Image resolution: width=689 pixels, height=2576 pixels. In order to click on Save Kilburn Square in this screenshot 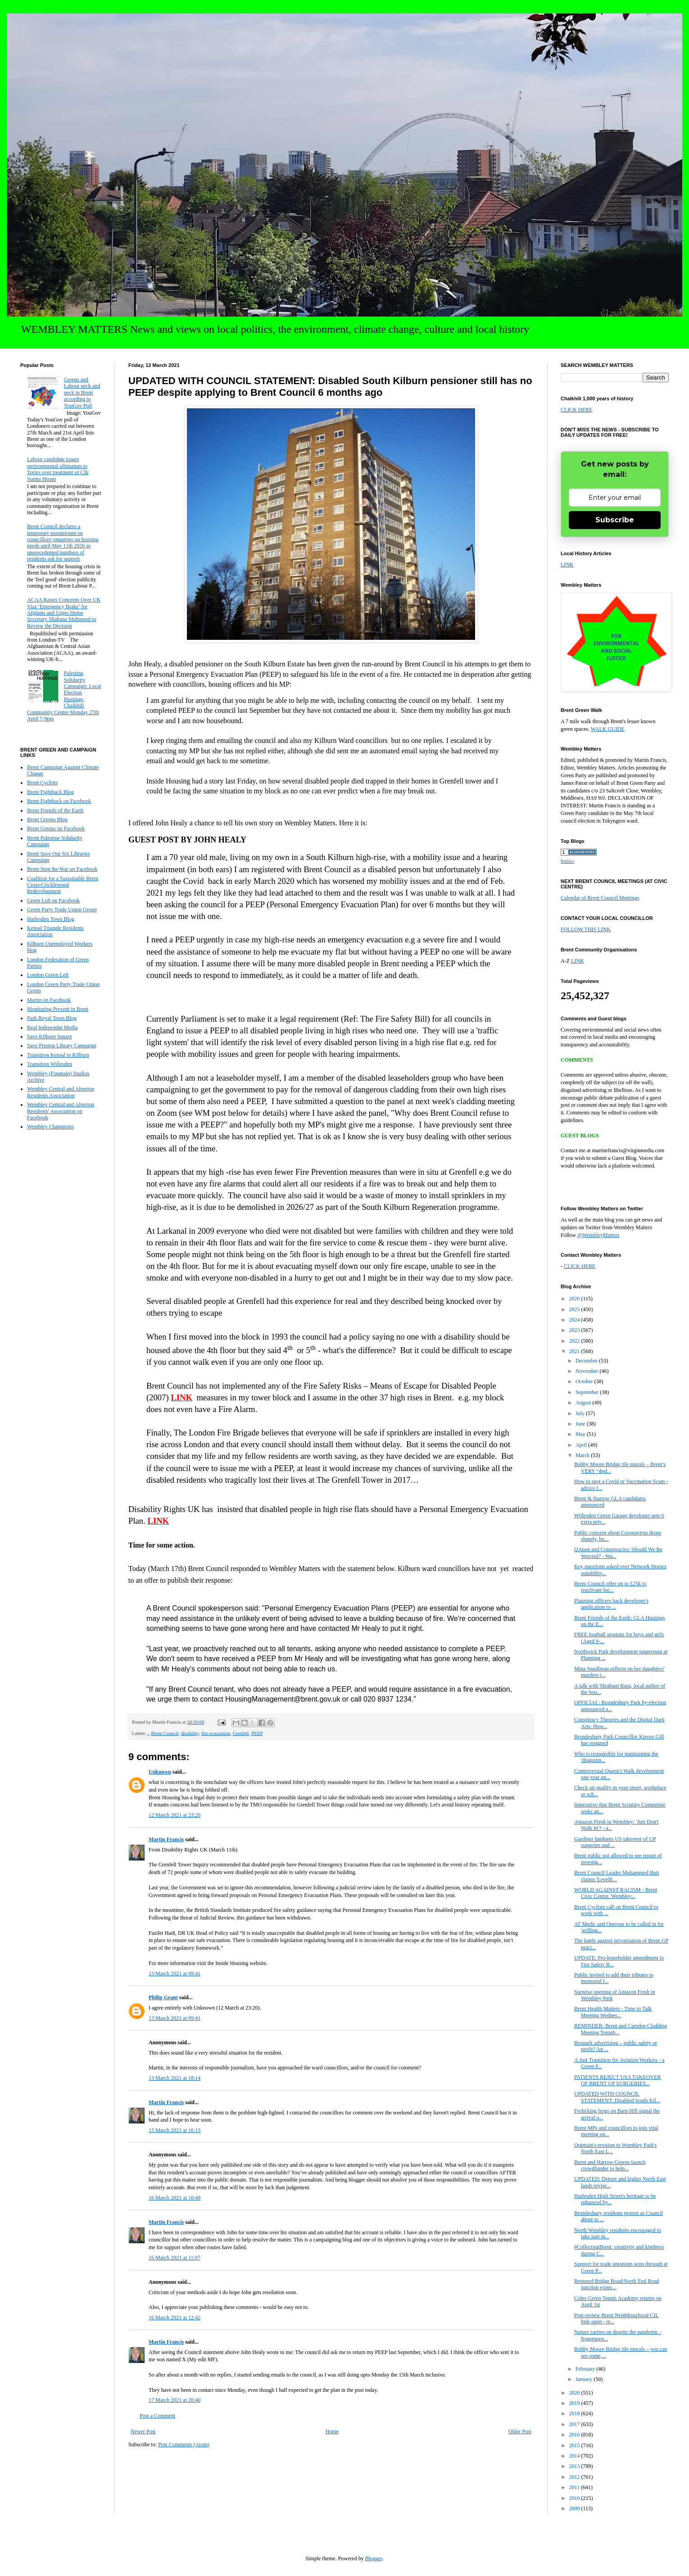, I will do `click(49, 1036)`.